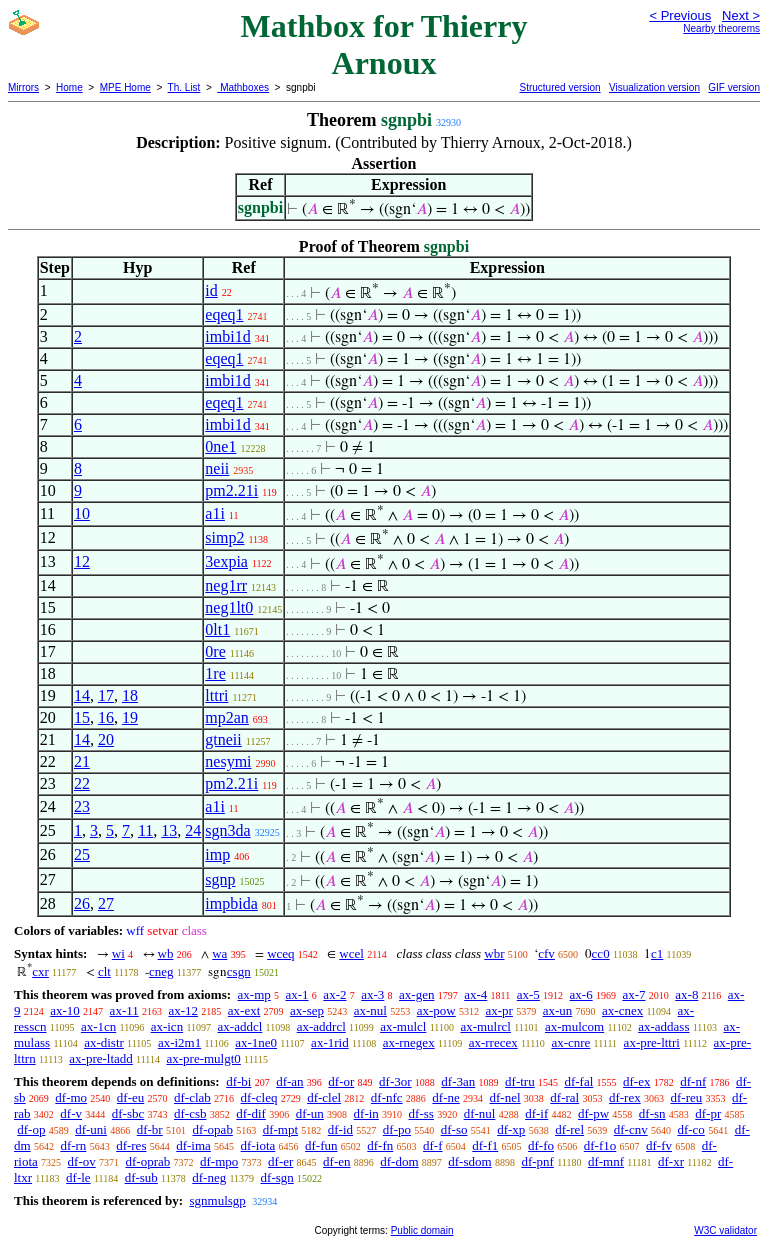  Describe the element at coordinates (680, 15) in the screenshot. I see `< Previous` at that location.